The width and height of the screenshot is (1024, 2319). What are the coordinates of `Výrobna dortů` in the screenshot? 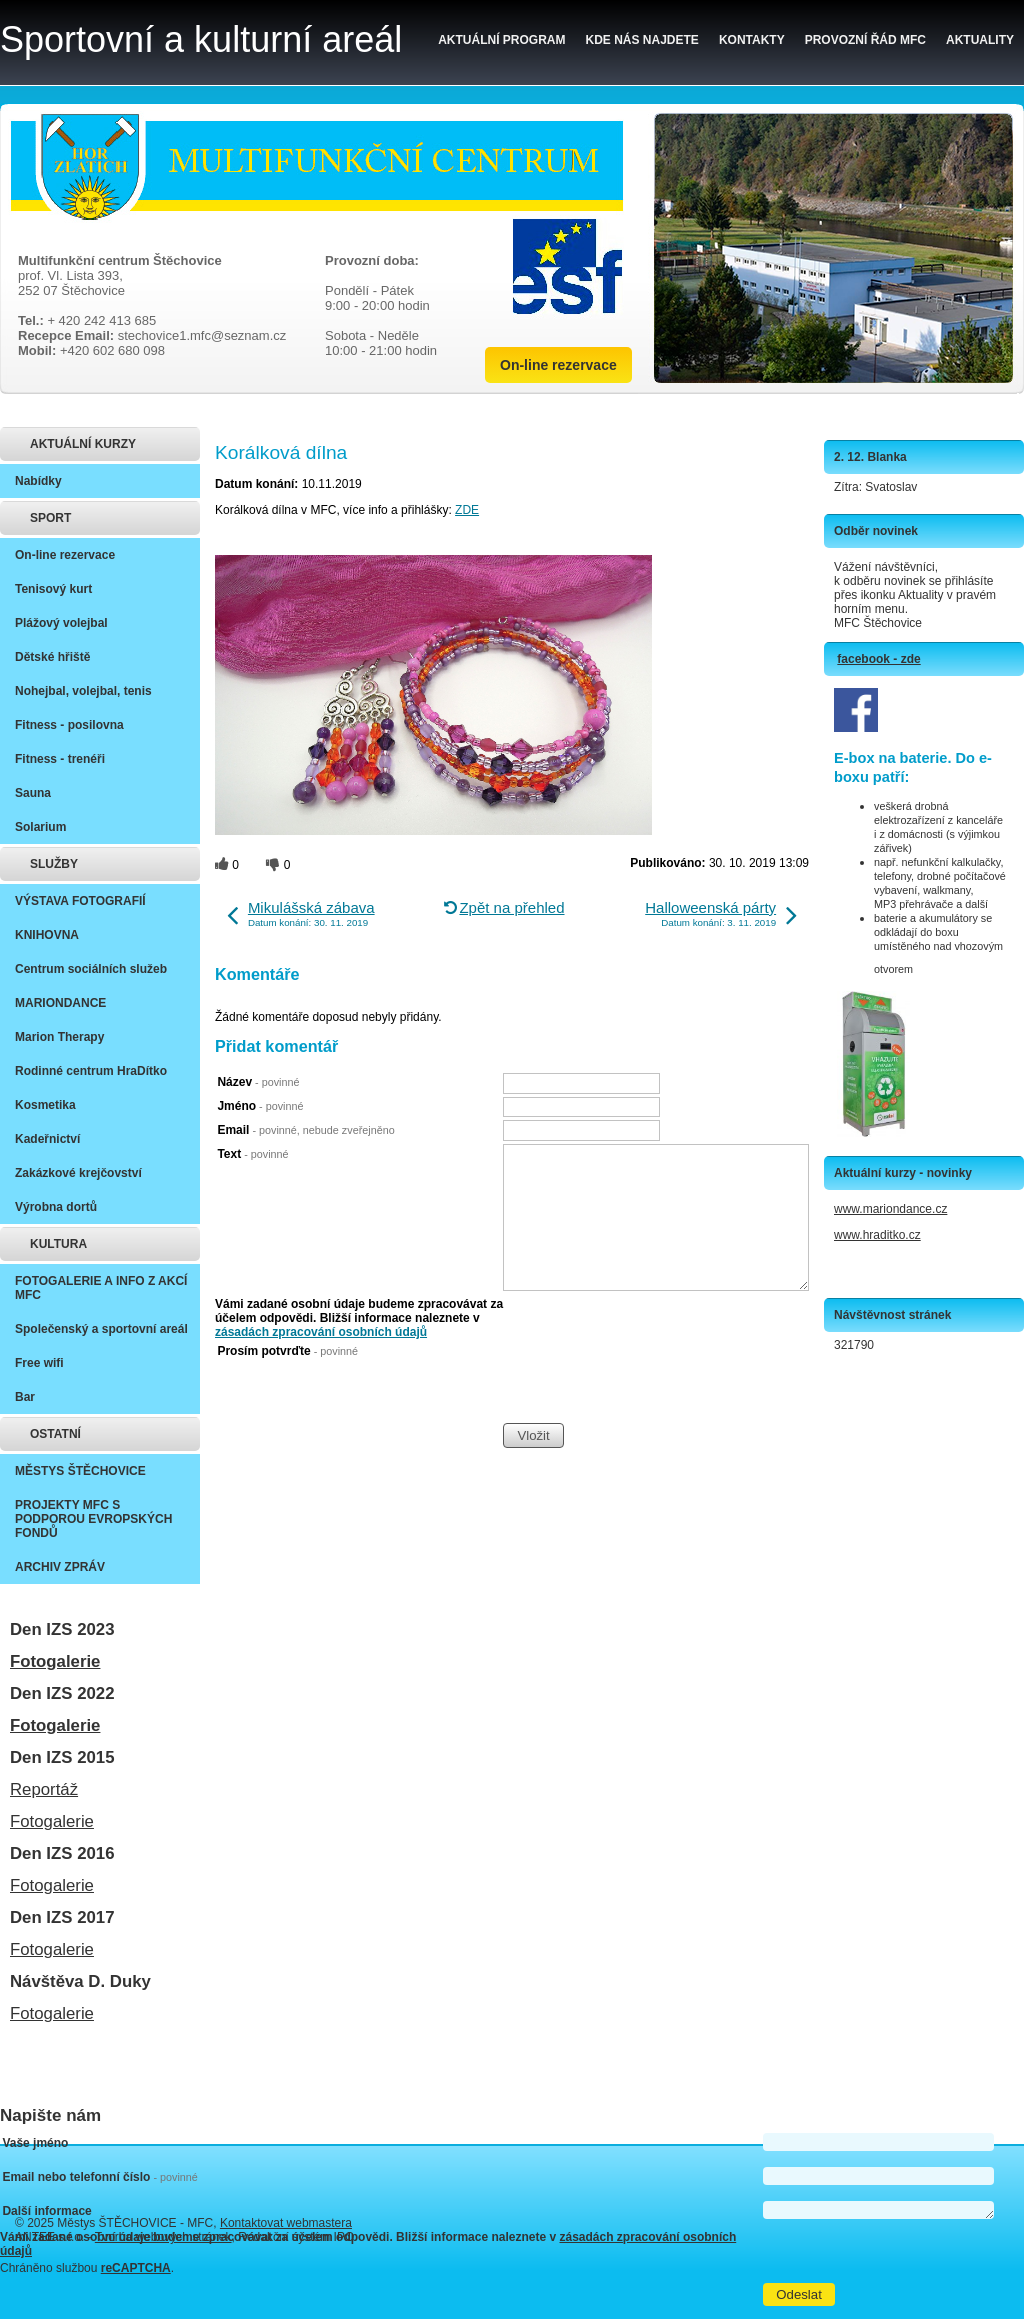 It's located at (56, 1207).